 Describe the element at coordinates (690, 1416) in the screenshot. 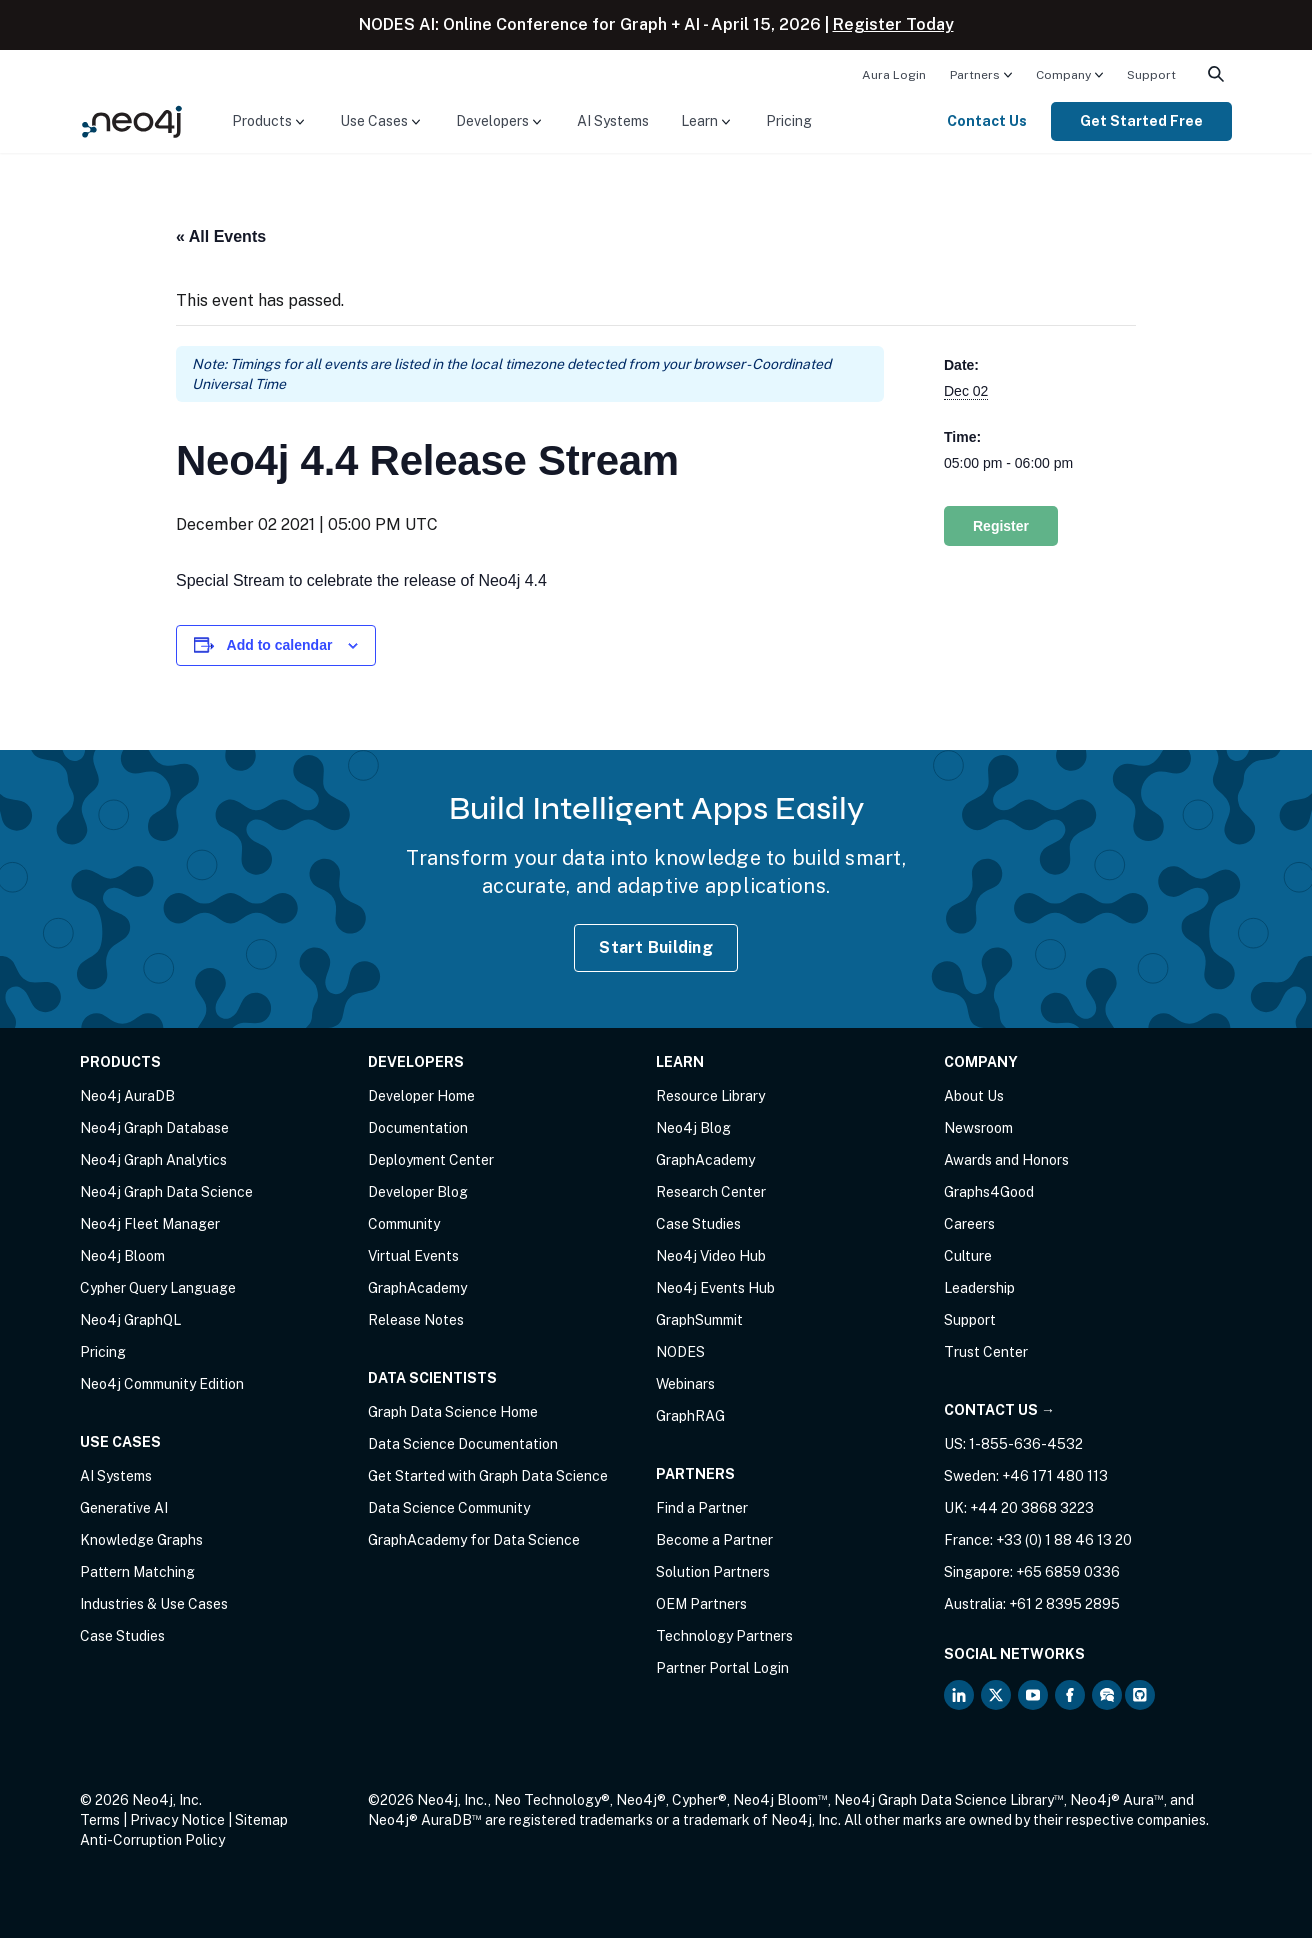

I see `GraphRAG` at that location.